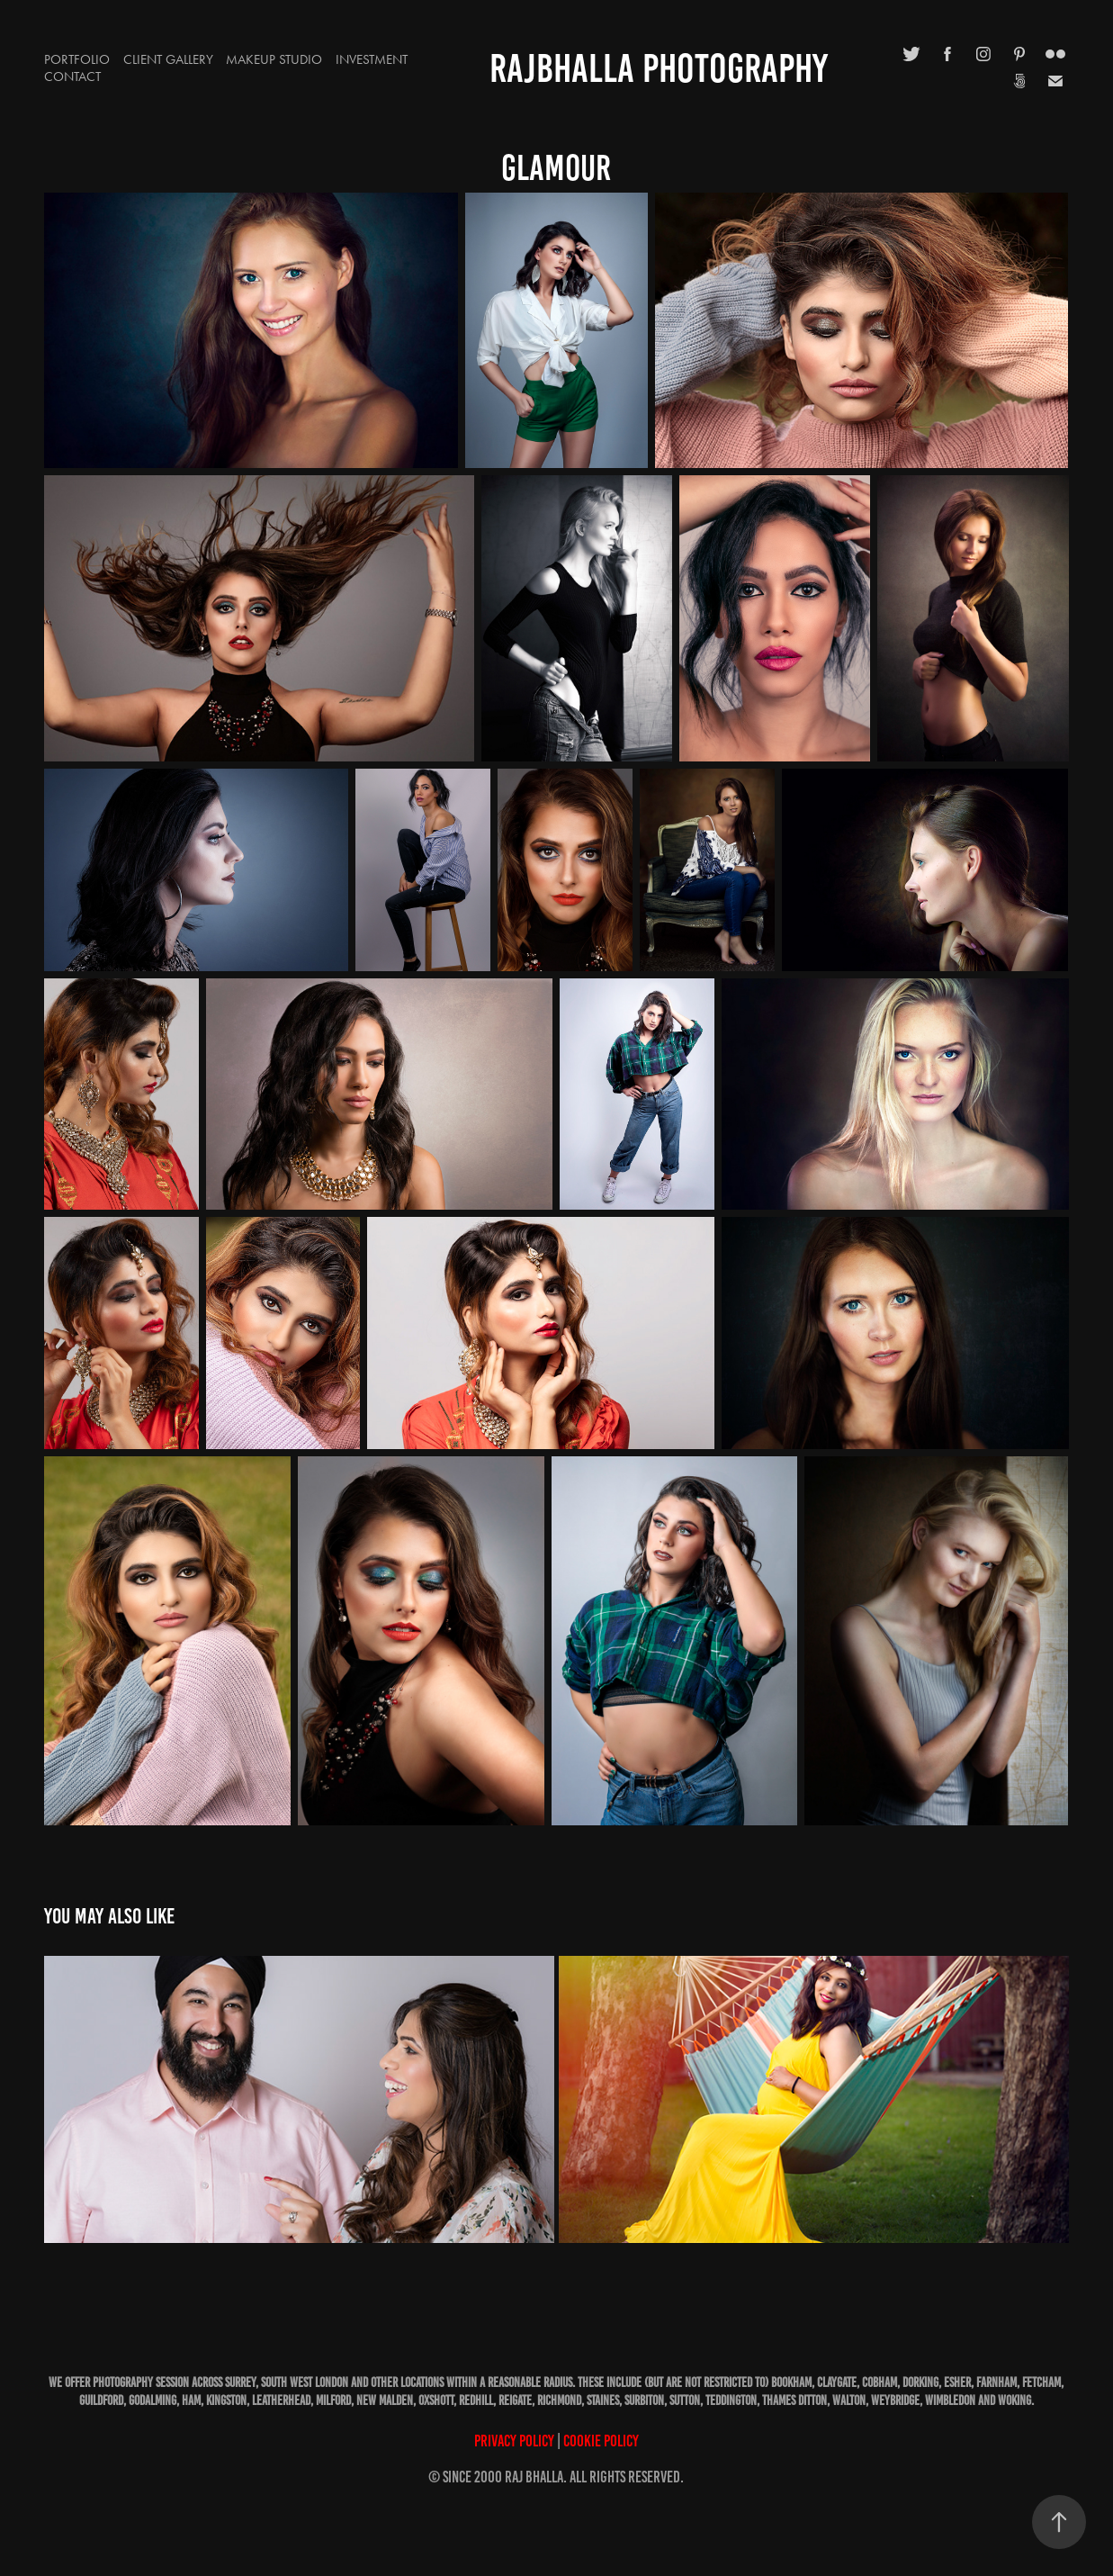 This screenshot has height=2576, width=1113. I want to click on Client Gallery, so click(168, 59).